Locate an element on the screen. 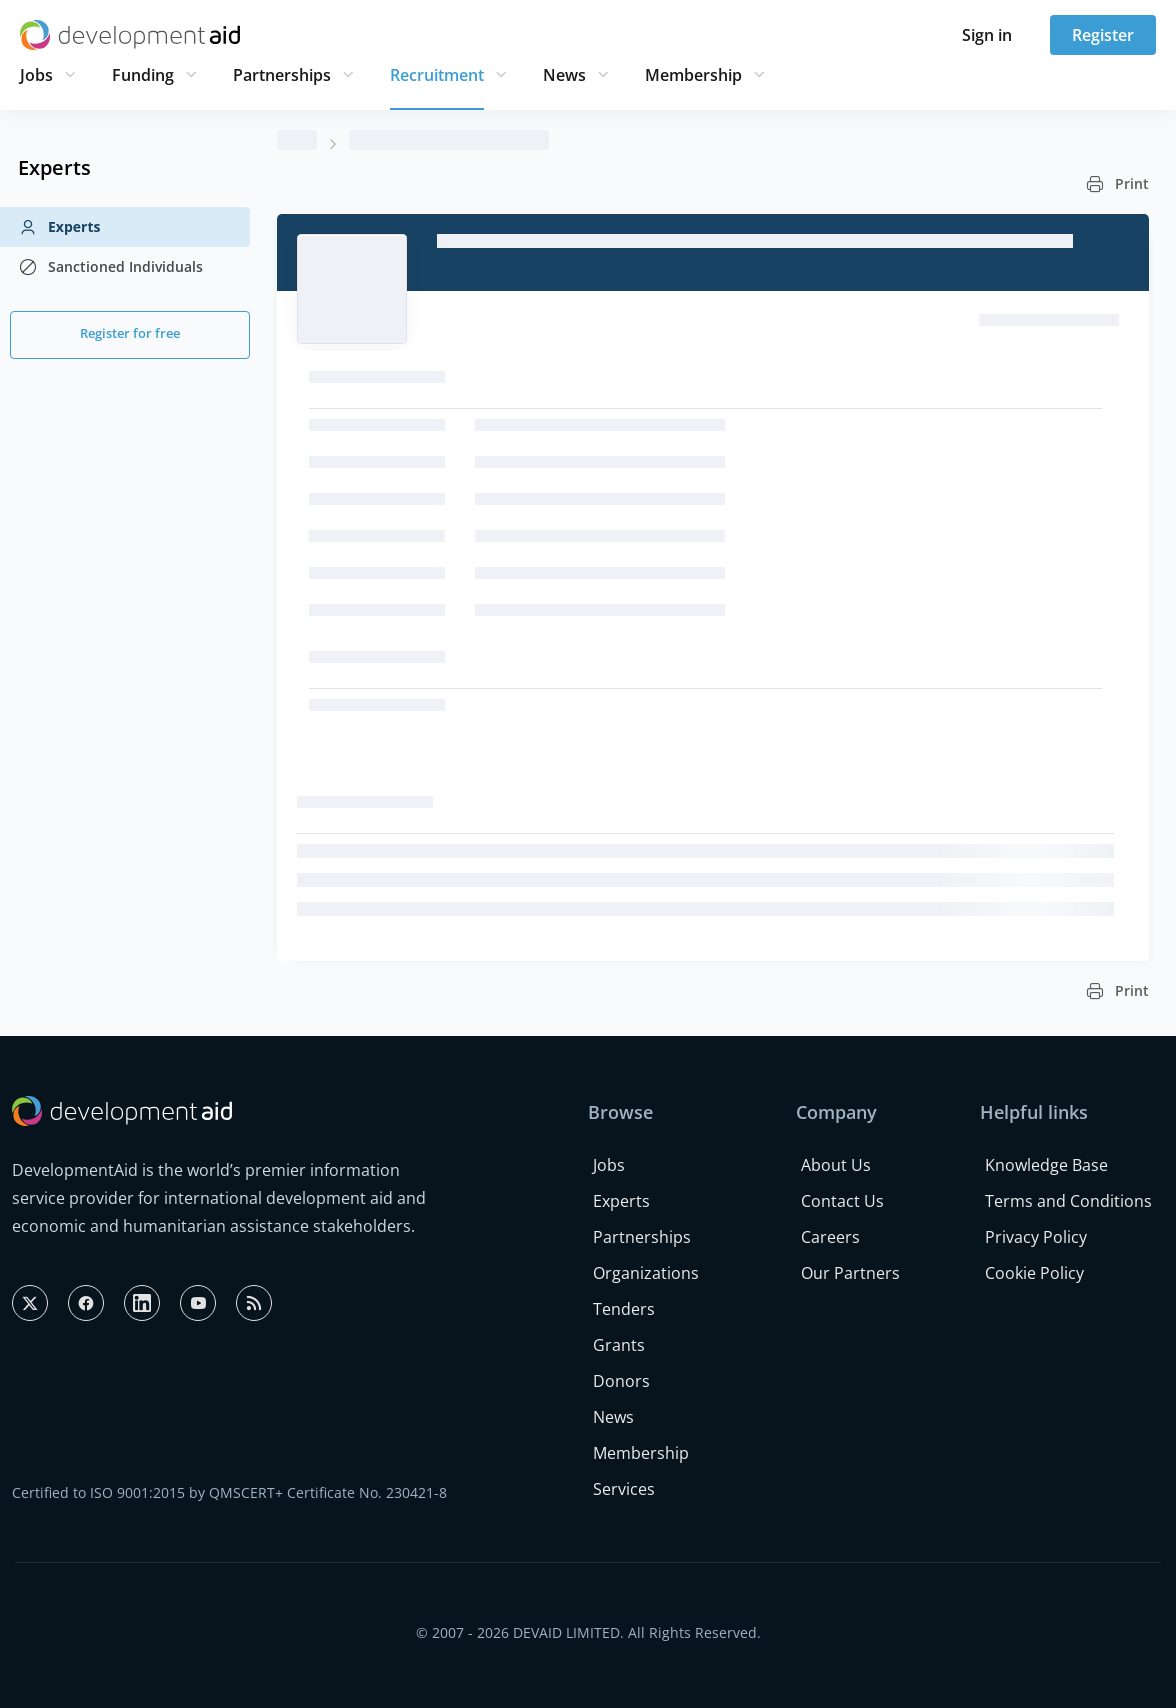 This screenshot has height=1708, width=1176. Our Partners is located at coordinates (850, 1273).